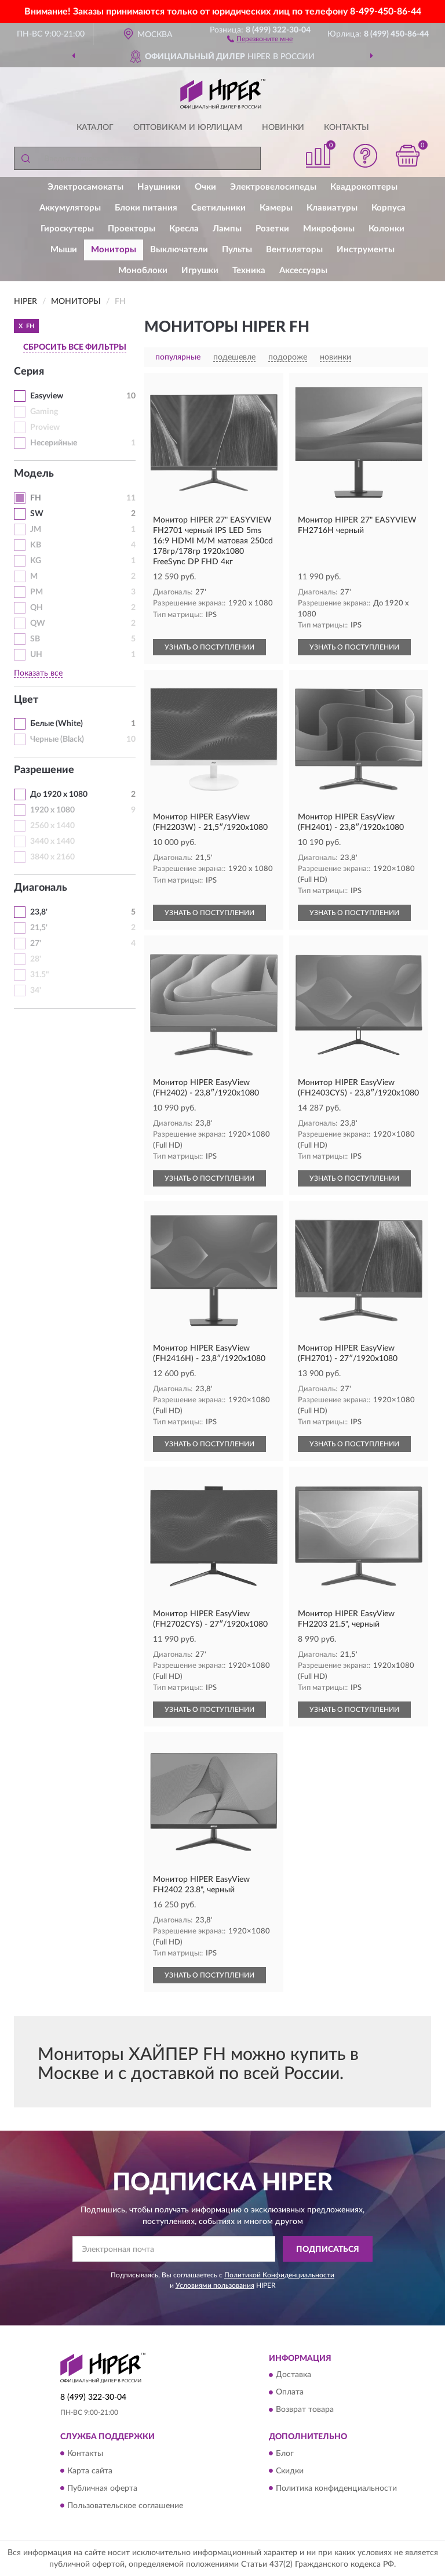 This screenshot has height=2576, width=445. What do you see at coordinates (35, 943) in the screenshot?
I see `27'` at bounding box center [35, 943].